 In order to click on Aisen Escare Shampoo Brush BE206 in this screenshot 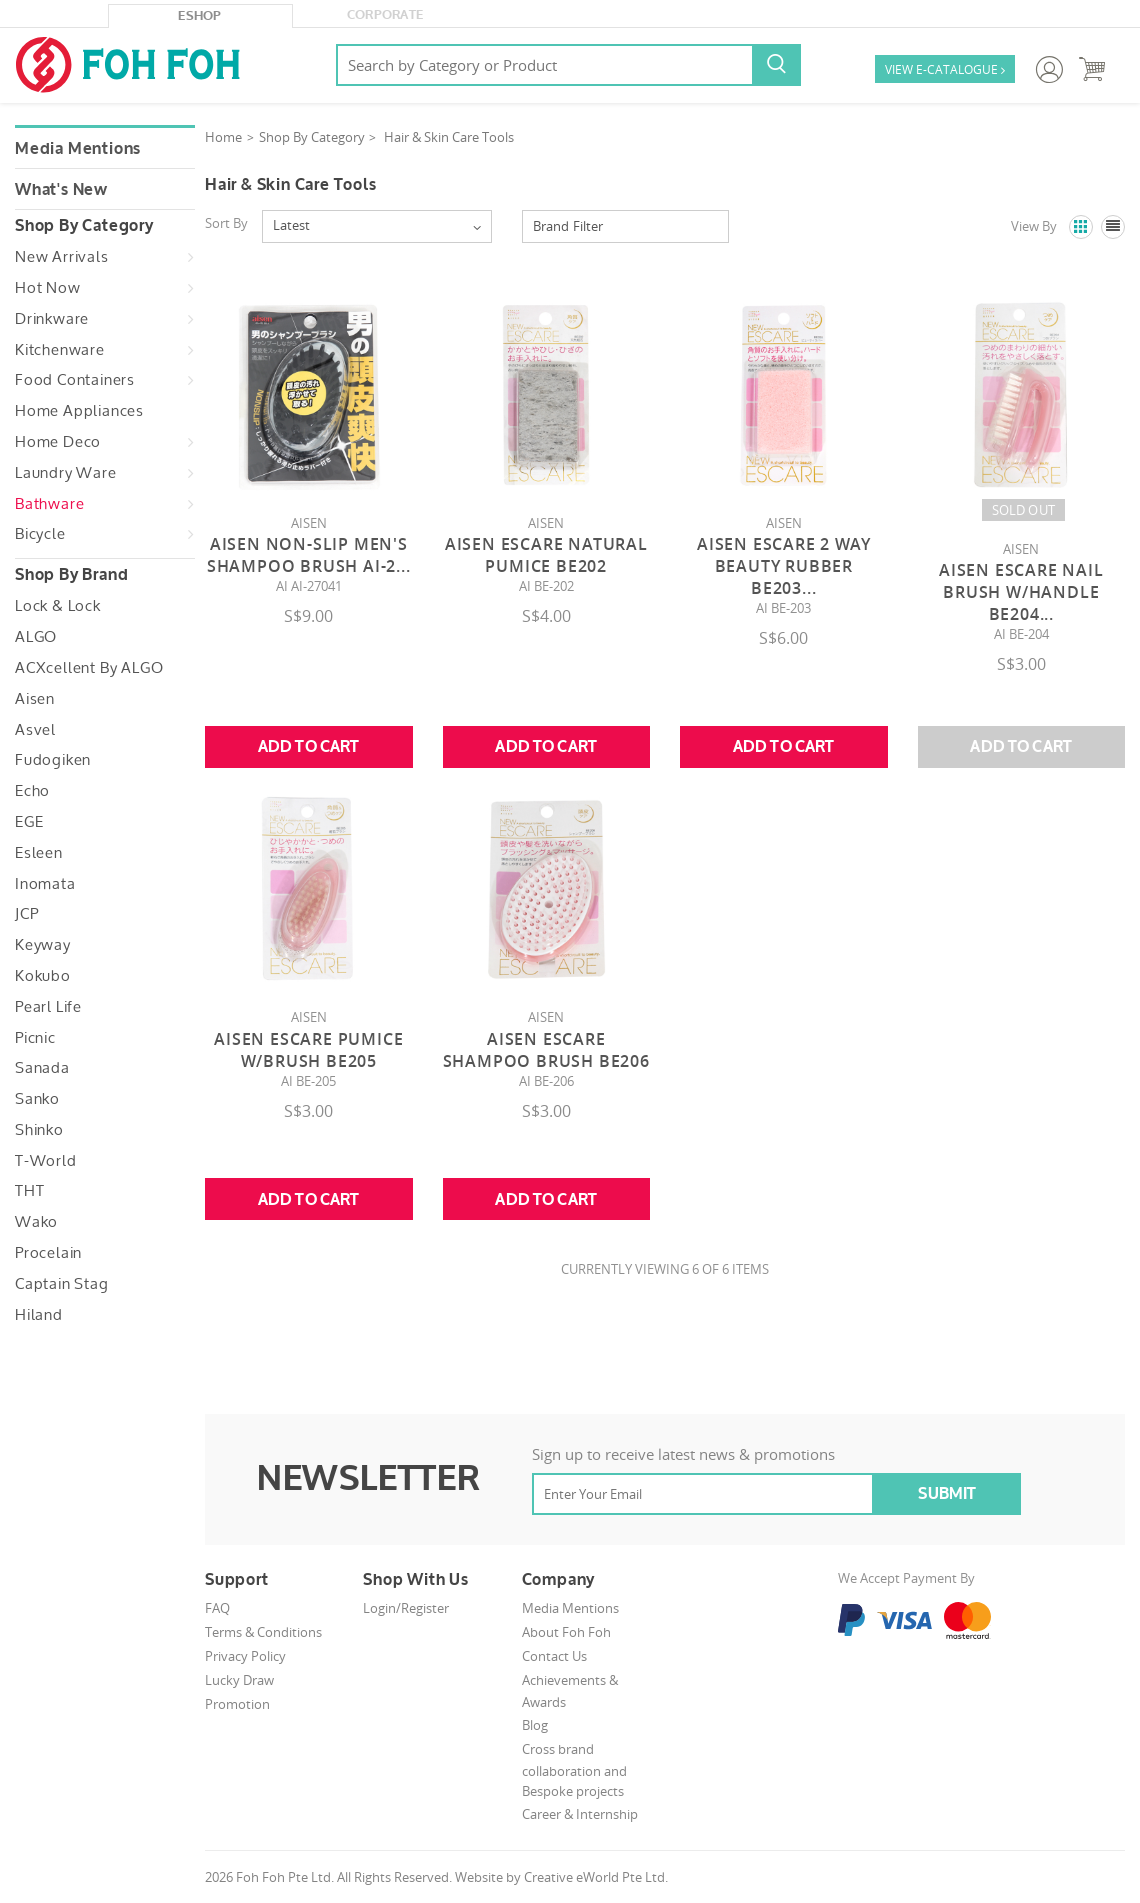, I will do `click(546, 1050)`.